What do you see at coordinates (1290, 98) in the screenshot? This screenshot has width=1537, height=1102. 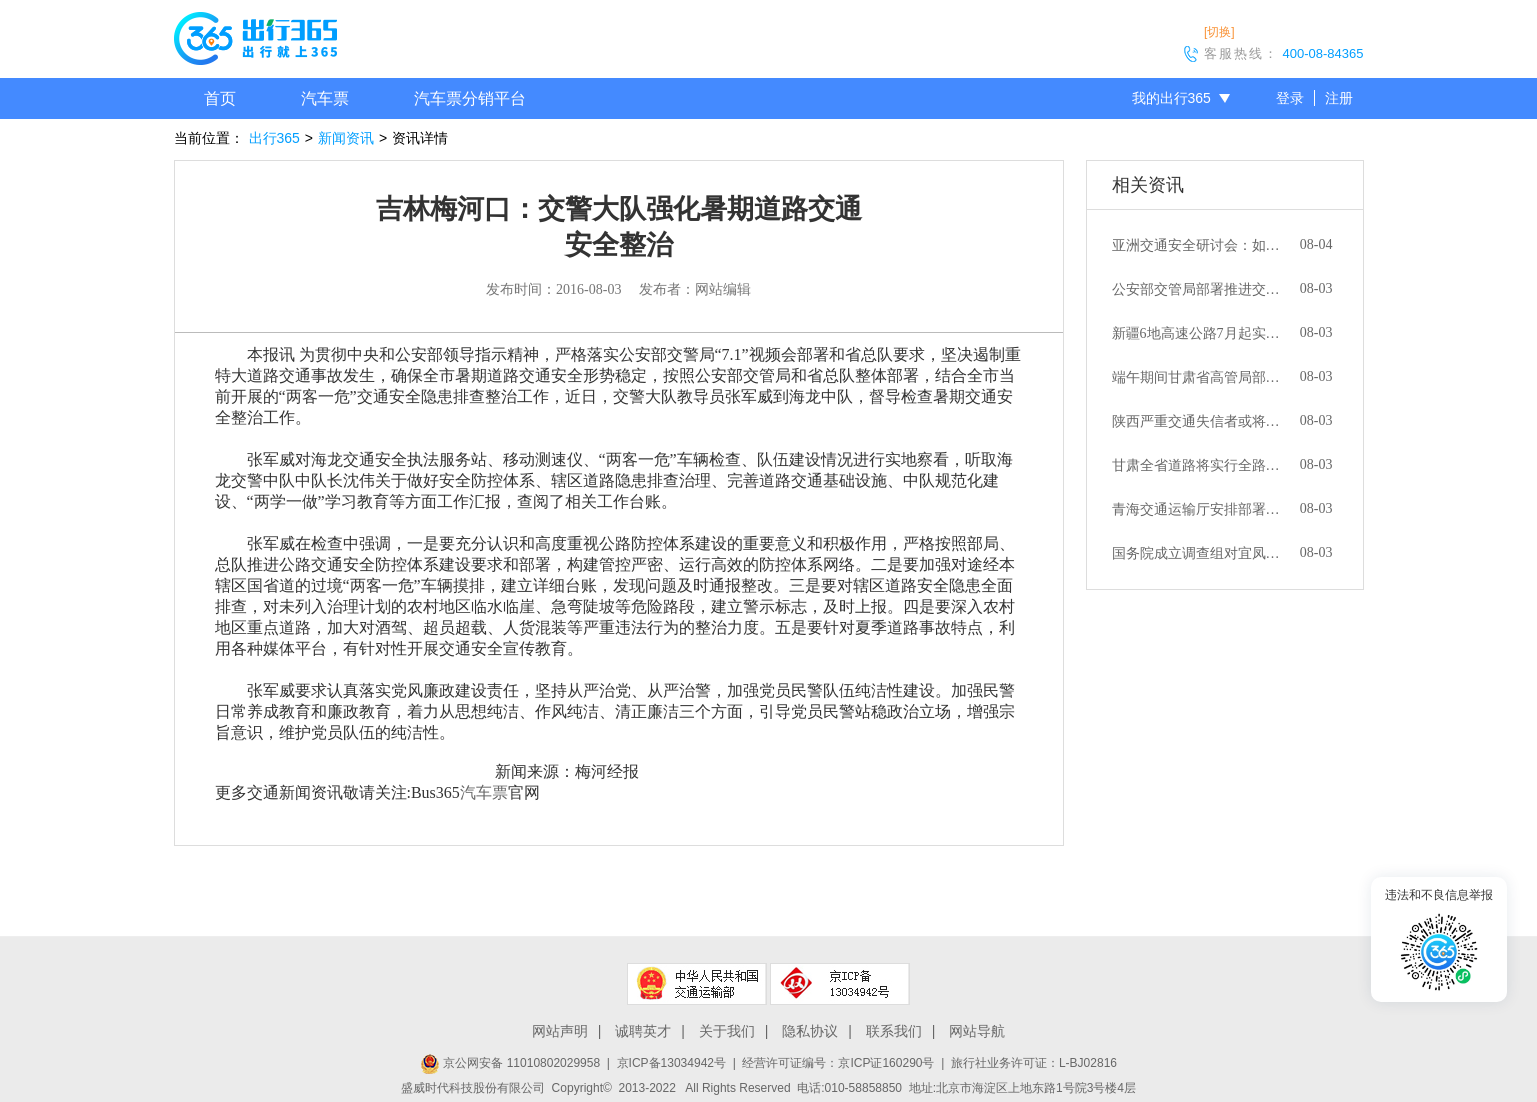 I see `登录` at bounding box center [1290, 98].